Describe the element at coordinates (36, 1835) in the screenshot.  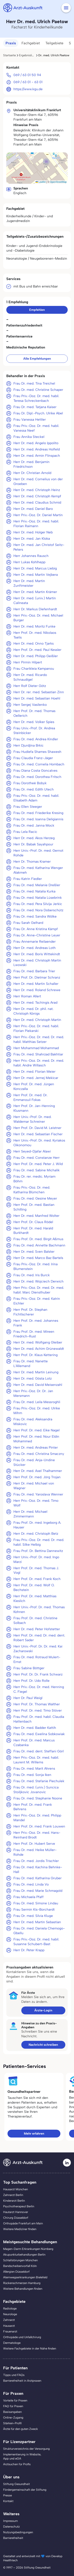
I see `Herr Priv.-Doz. Dr. med. Hans-Reinhard Brodt` at that location.